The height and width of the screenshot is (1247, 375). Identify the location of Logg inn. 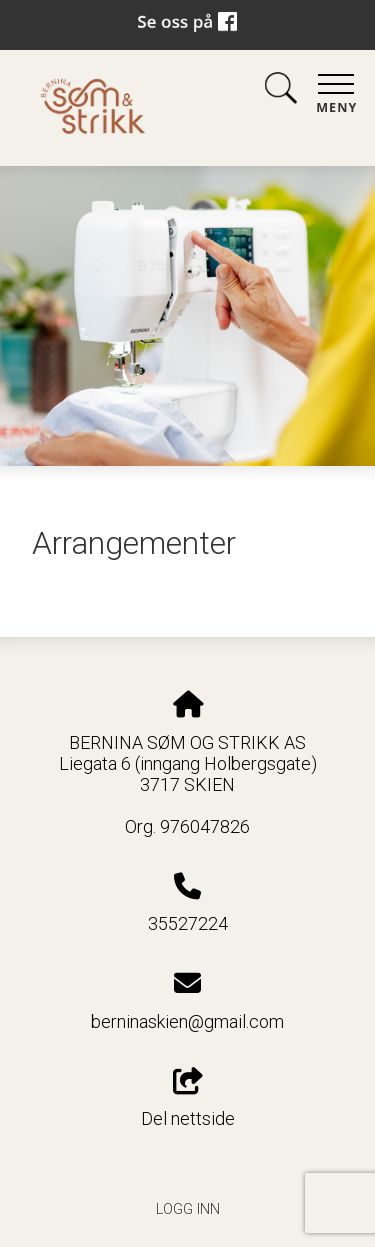
(188, 1209).